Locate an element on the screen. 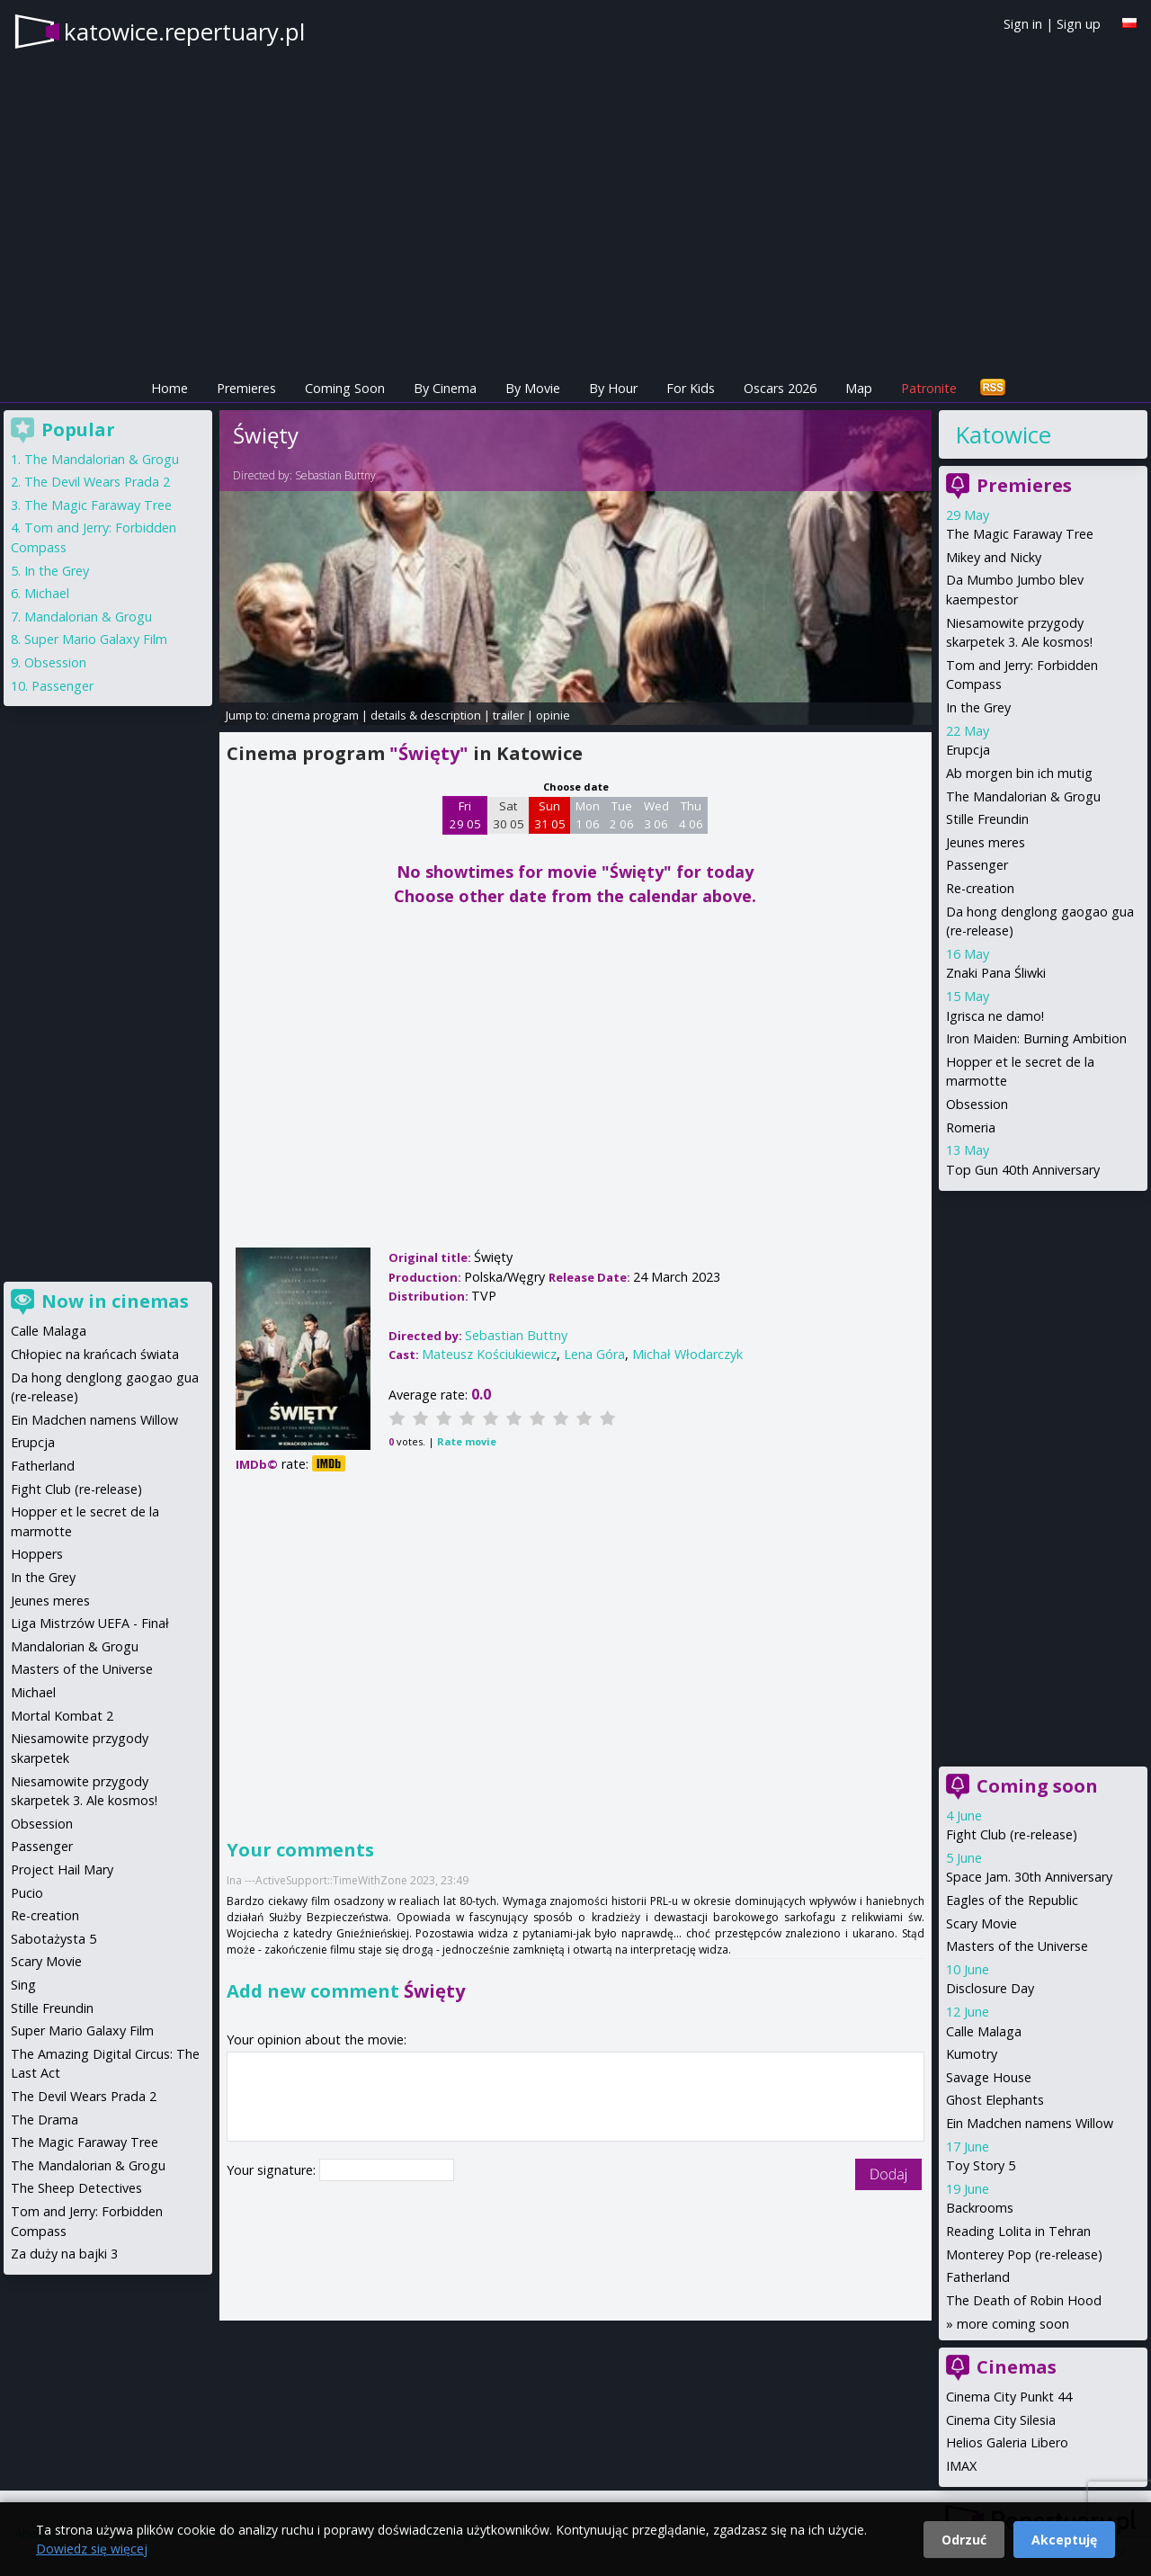 Image resolution: width=1151 pixels, height=2576 pixels. By Movie is located at coordinates (532, 388).